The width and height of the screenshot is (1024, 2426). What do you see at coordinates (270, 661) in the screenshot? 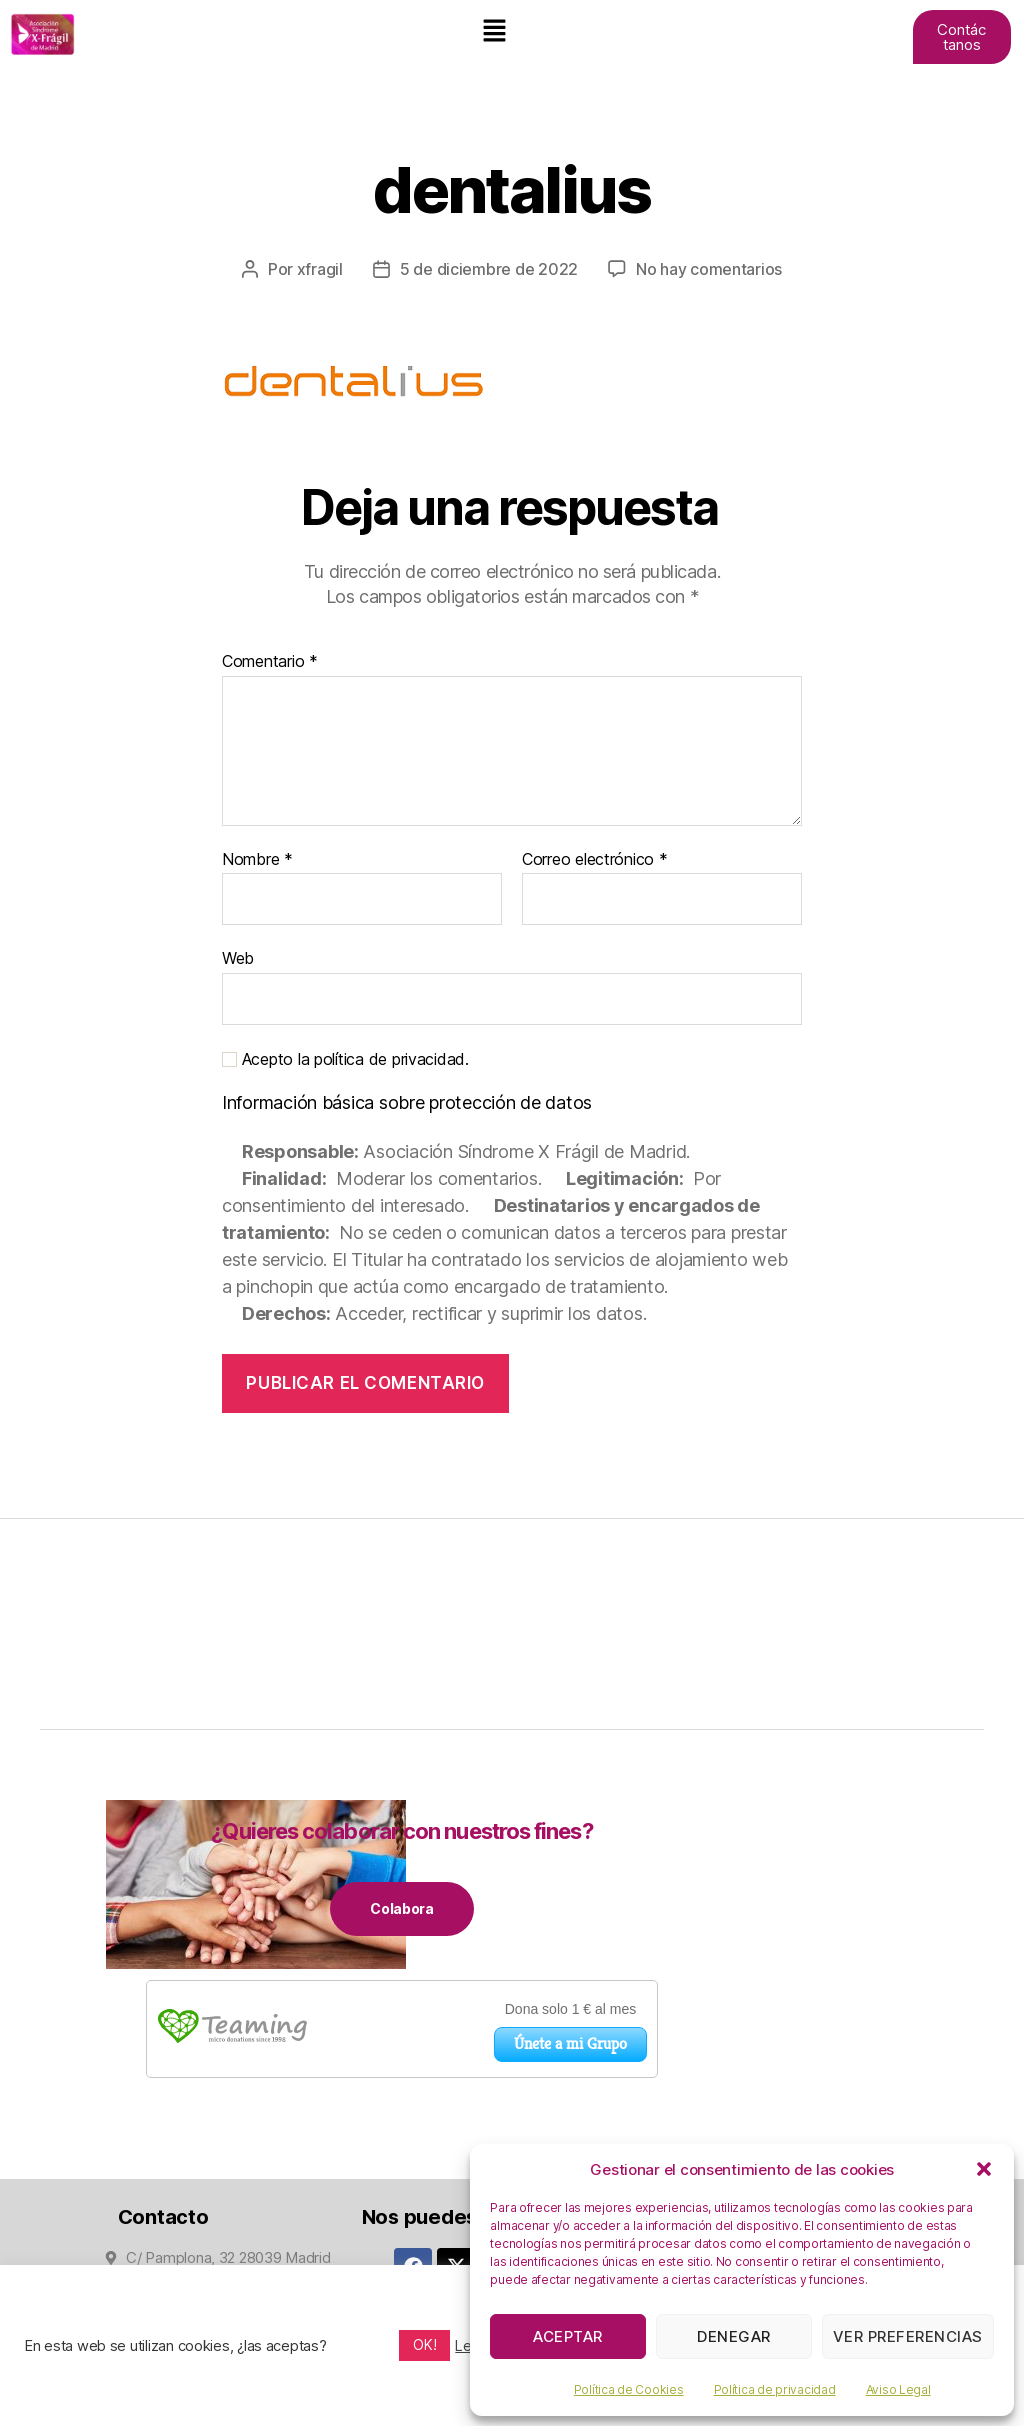
I see `Comentario` at bounding box center [270, 661].